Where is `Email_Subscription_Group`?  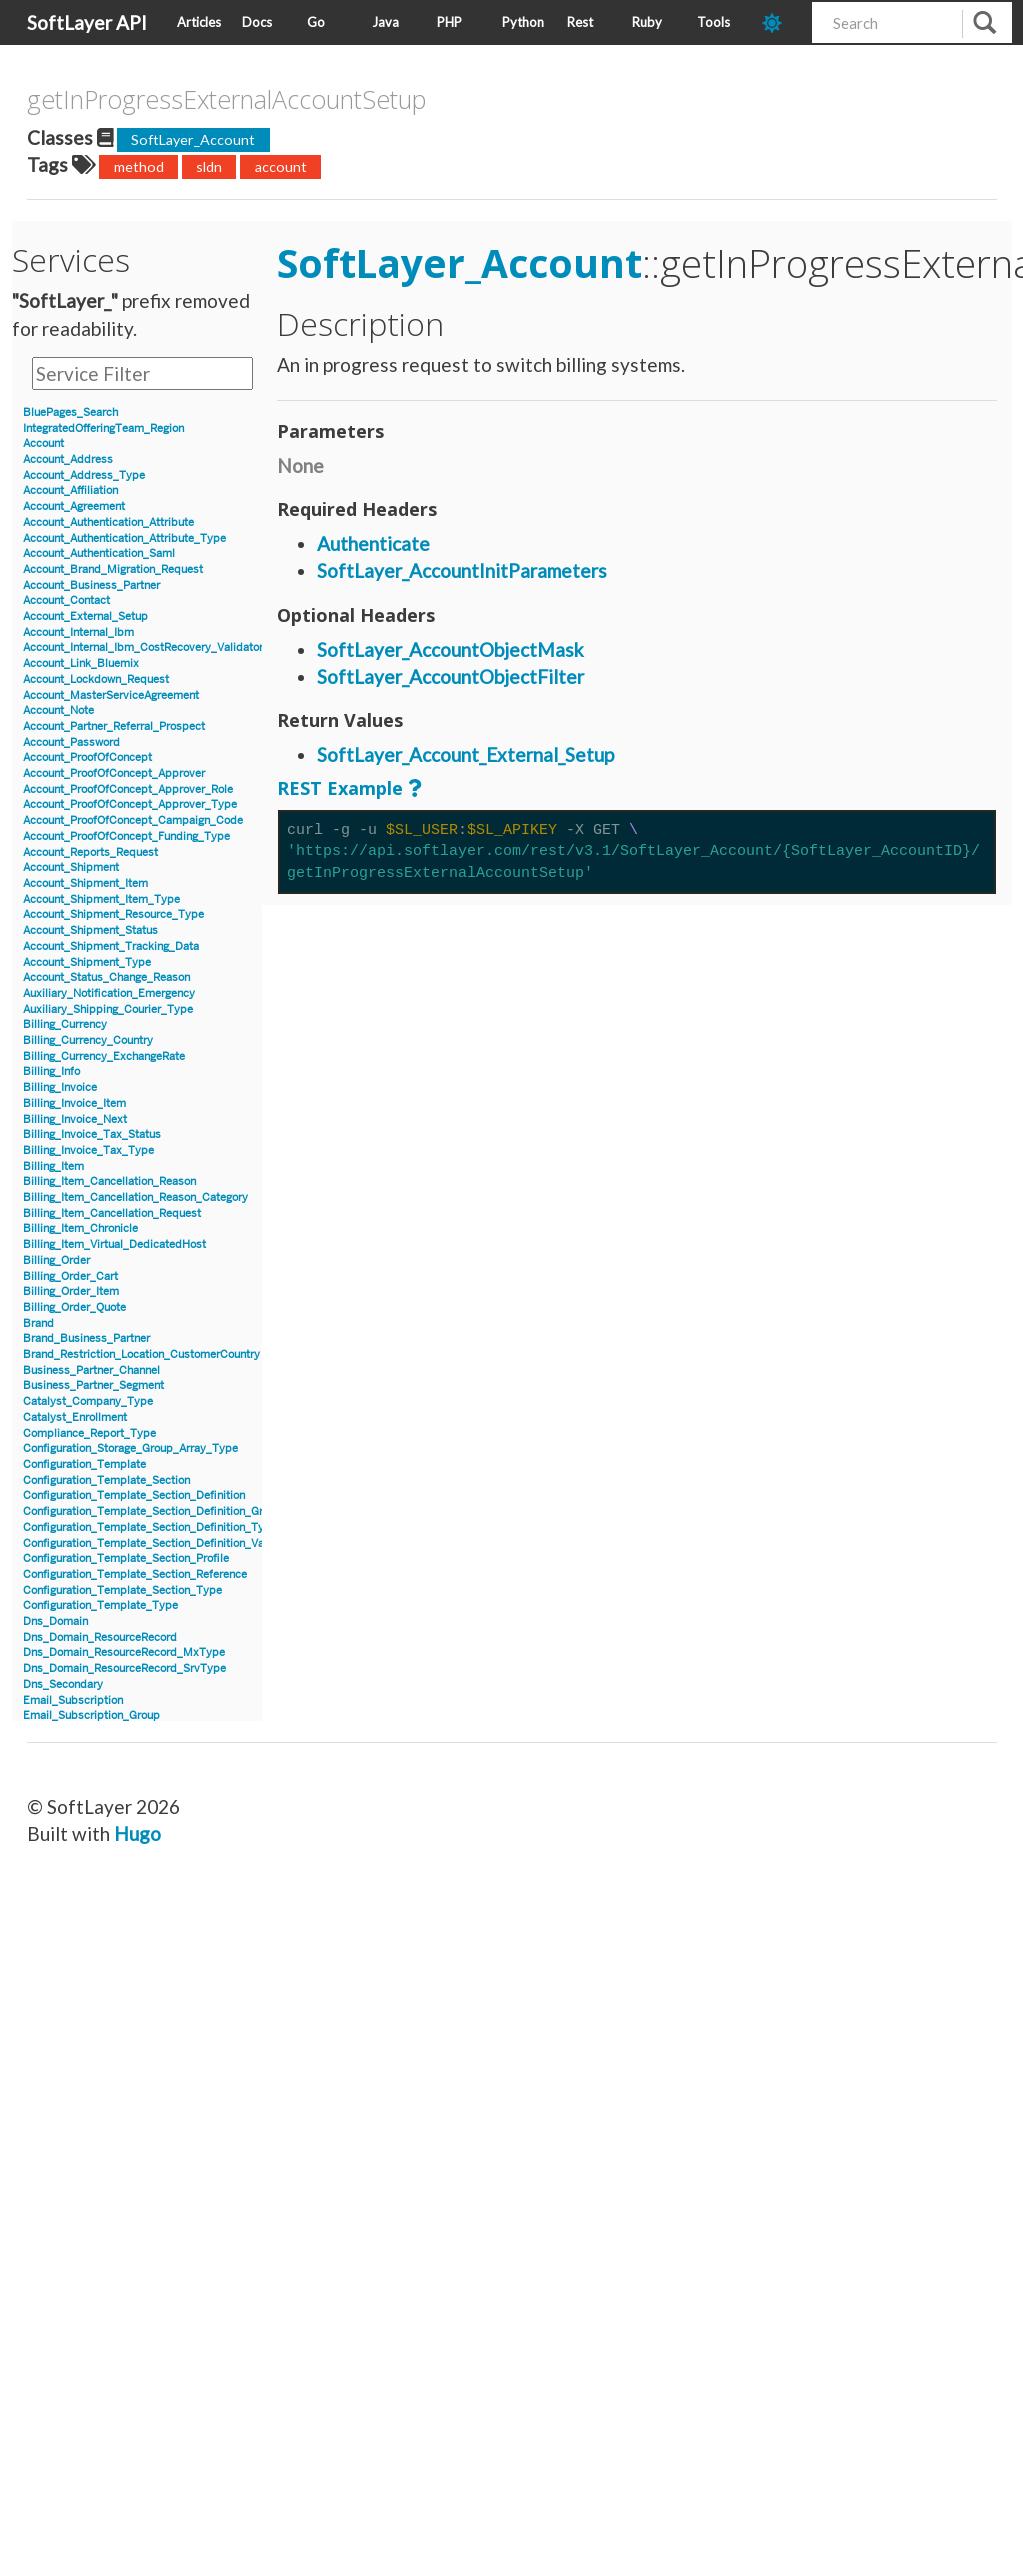
Email_Subscription_Group is located at coordinates (91, 1715).